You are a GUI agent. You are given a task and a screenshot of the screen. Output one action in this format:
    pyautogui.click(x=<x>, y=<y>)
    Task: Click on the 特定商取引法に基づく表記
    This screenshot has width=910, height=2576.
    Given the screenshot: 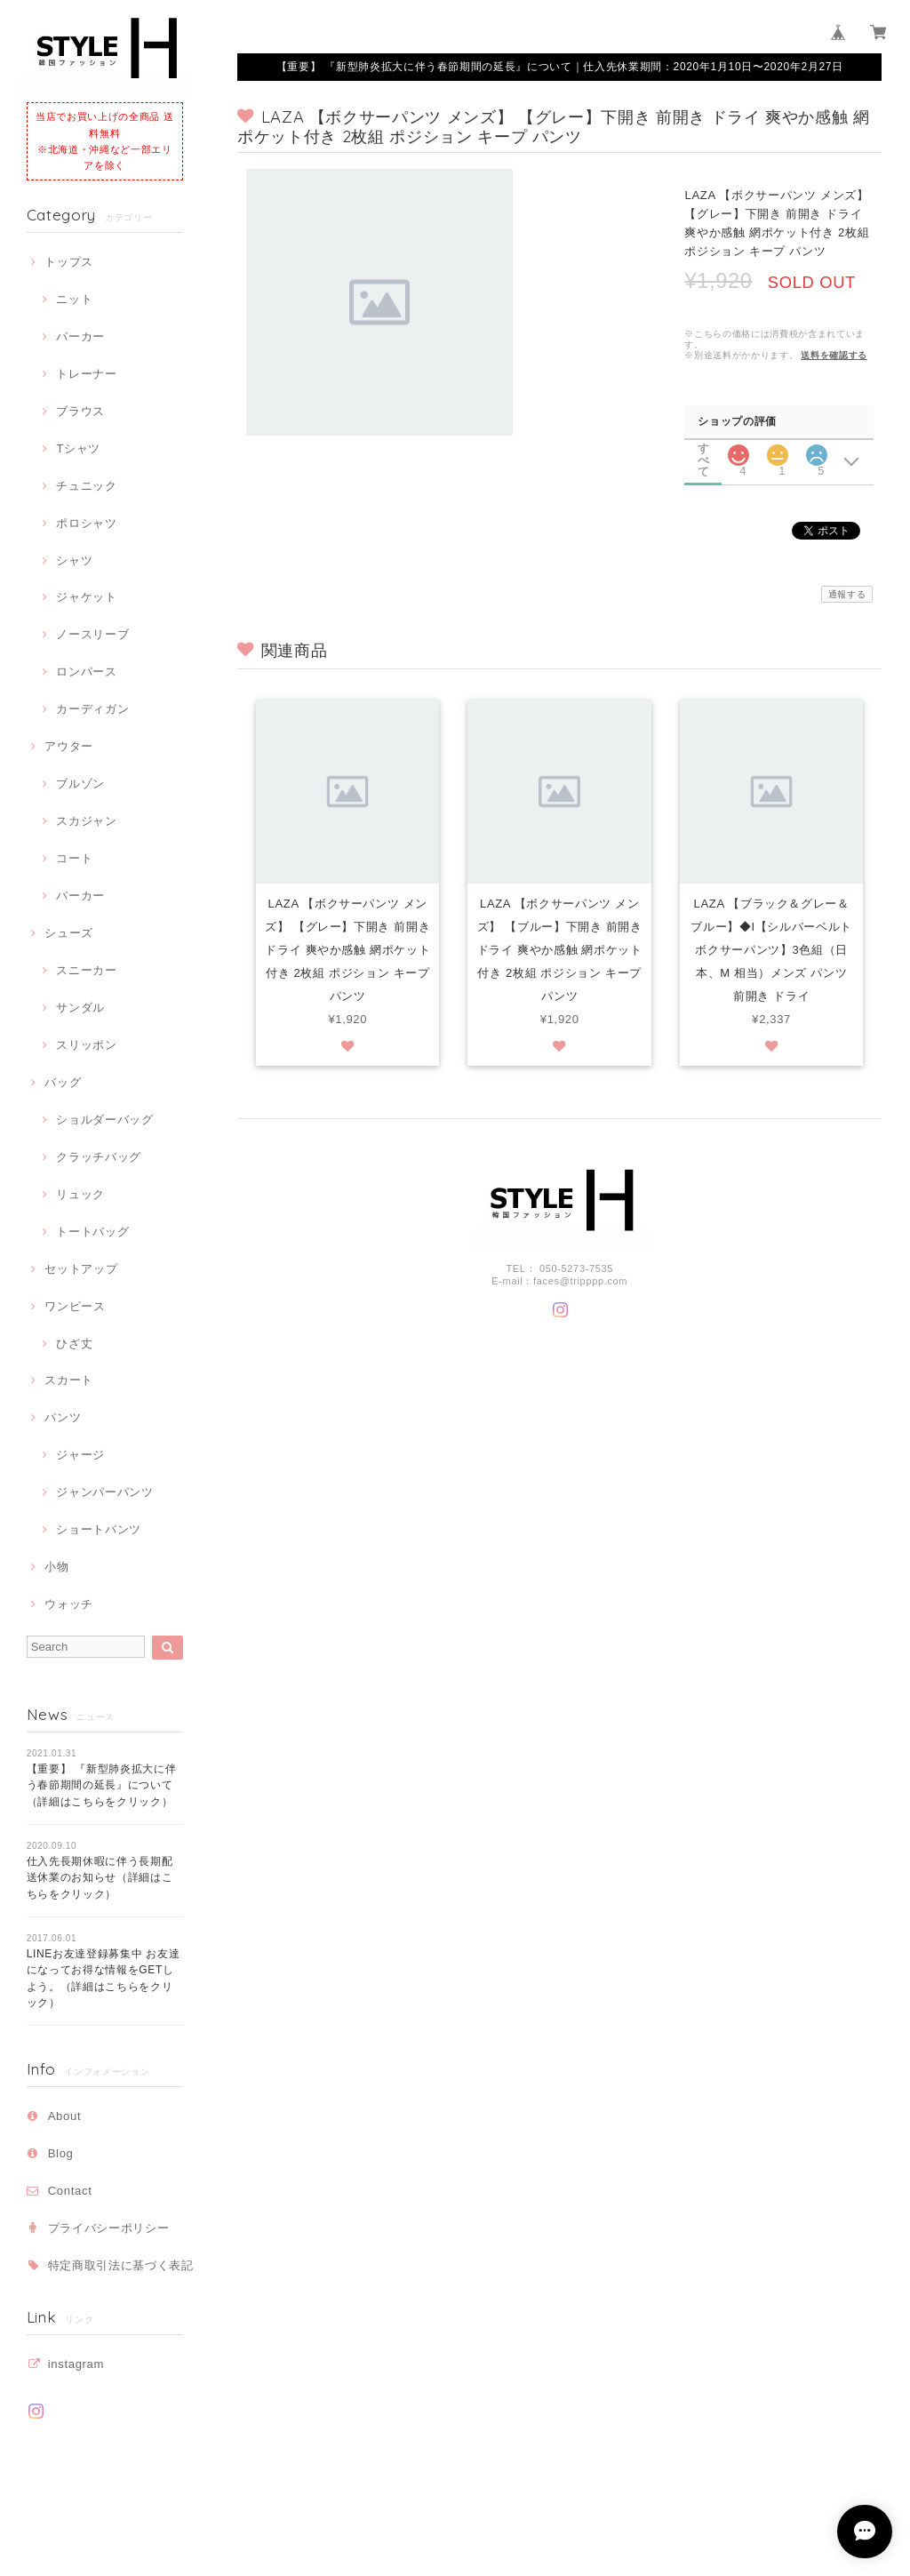 What is the action you would take?
    pyautogui.click(x=121, y=2265)
    